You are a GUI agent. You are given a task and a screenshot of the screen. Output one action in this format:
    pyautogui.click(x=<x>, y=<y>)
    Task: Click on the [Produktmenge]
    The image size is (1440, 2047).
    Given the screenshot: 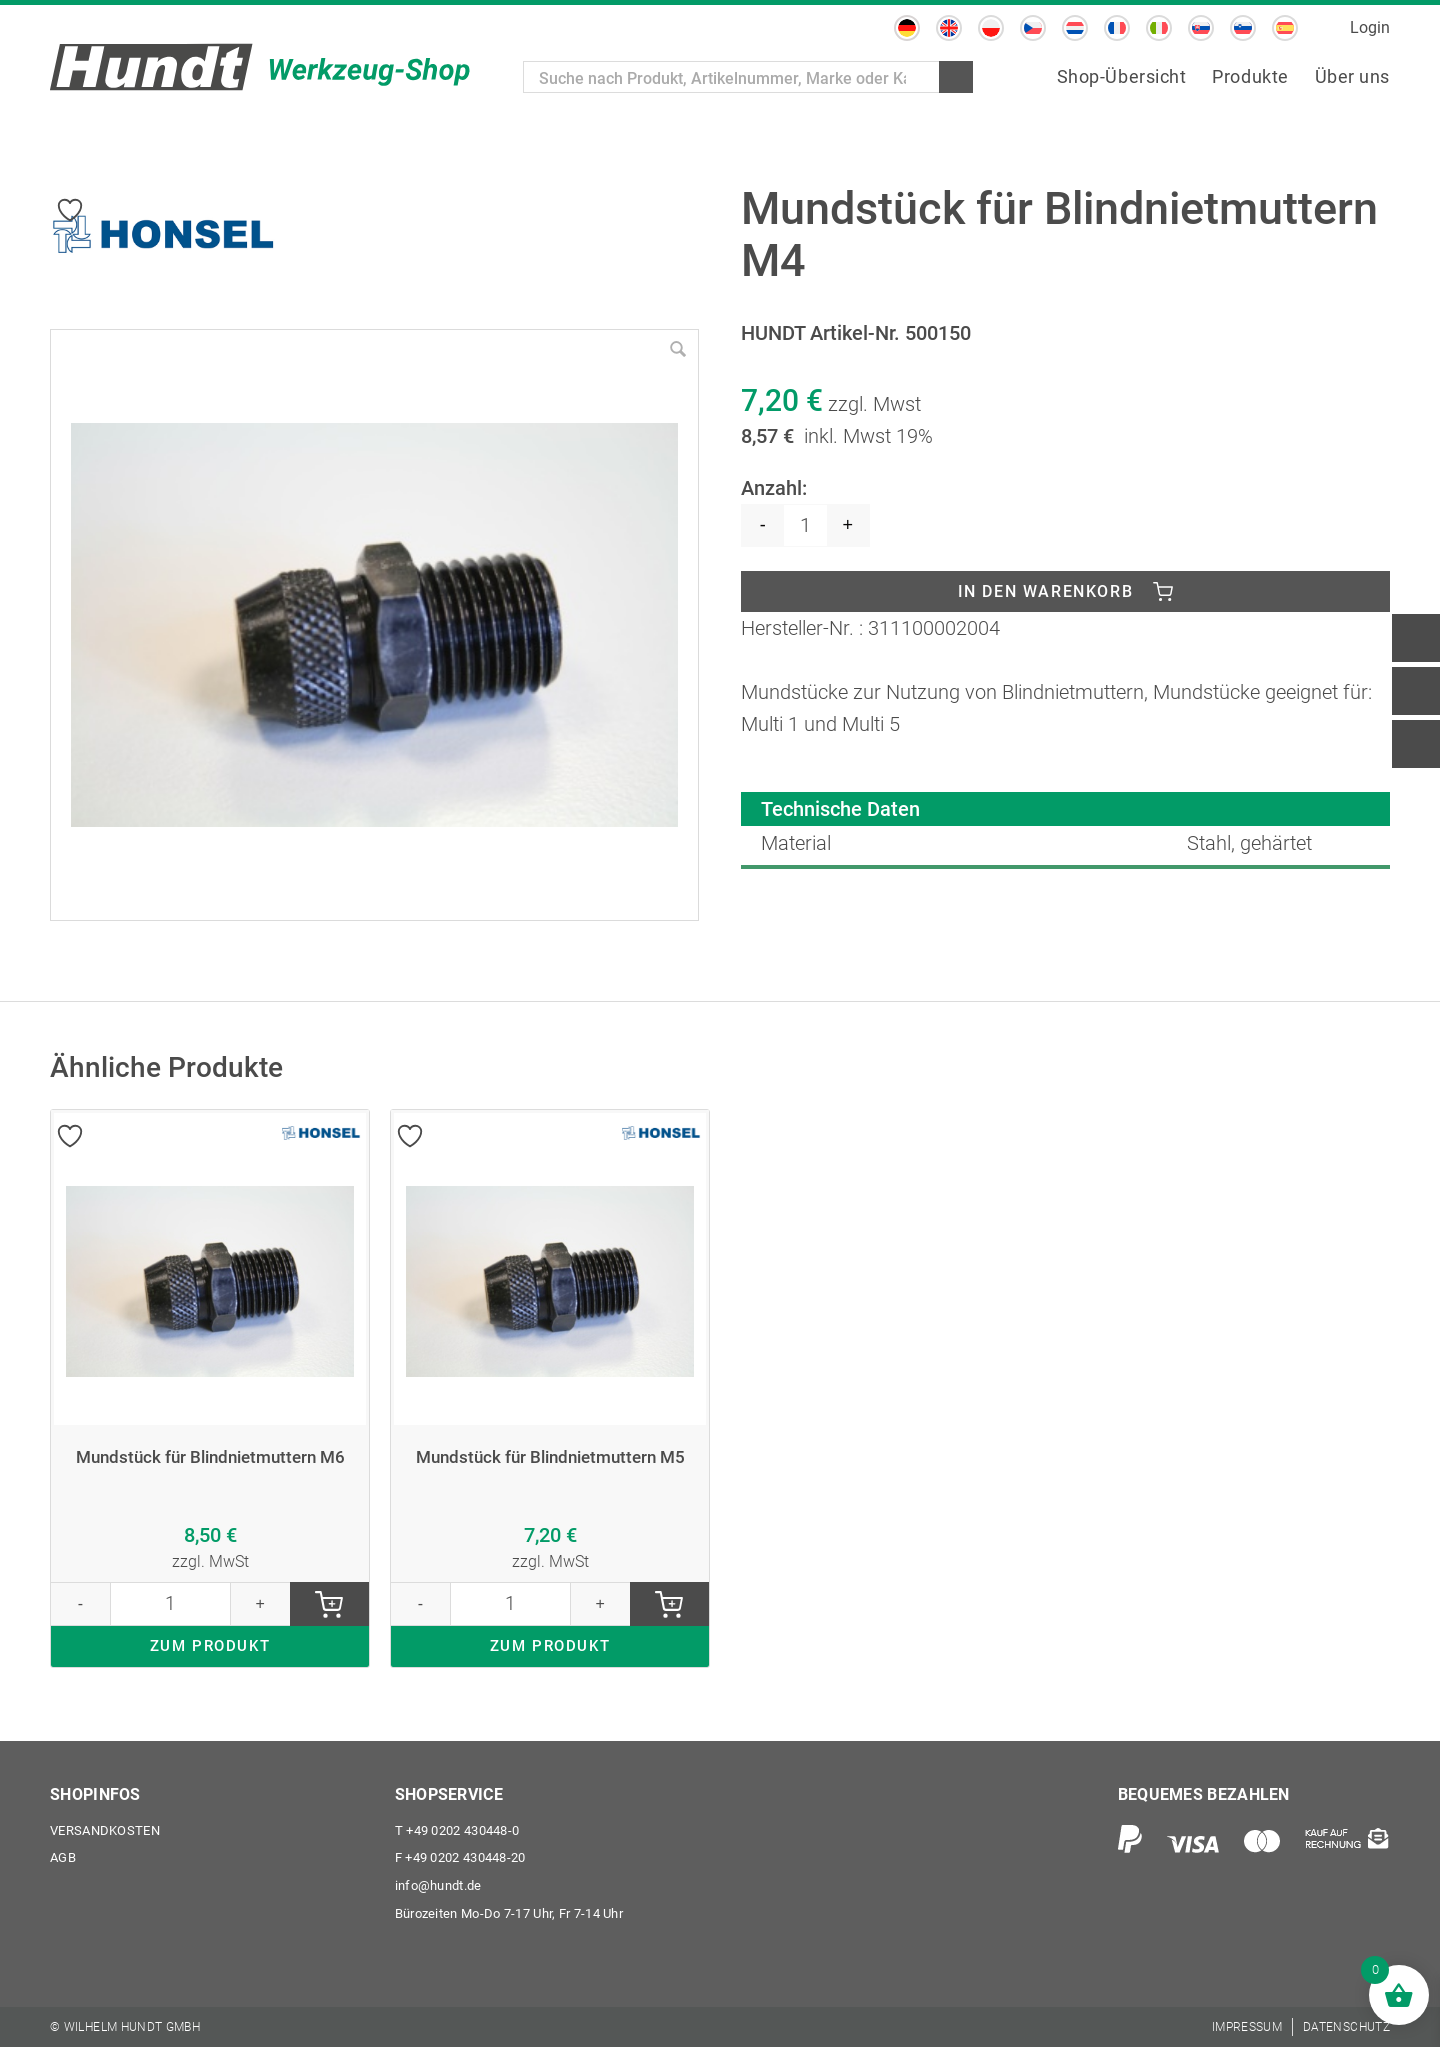 What is the action you would take?
    pyautogui.click(x=805, y=525)
    